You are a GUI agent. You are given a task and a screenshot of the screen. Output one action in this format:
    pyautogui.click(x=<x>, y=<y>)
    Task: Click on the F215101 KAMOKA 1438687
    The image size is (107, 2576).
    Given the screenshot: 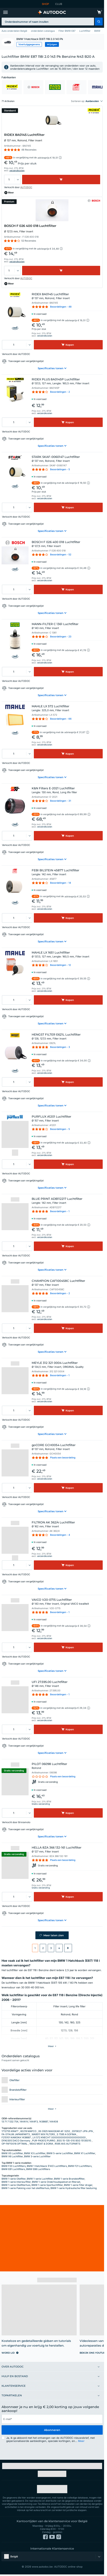 What is the action you would take?
    pyautogui.click(x=16, y=2137)
    